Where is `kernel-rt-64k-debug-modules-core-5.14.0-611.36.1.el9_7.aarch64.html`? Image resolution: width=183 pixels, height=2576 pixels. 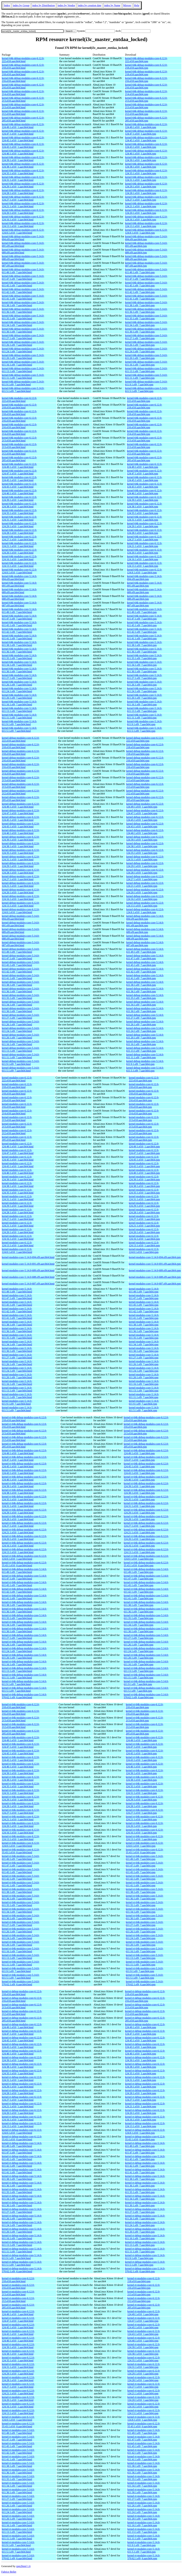
kernel-rt-64k-debug-modules-core-5.14.0-611.36.1.el9_7.aarch64.html is located at coordinates (24, 1610).